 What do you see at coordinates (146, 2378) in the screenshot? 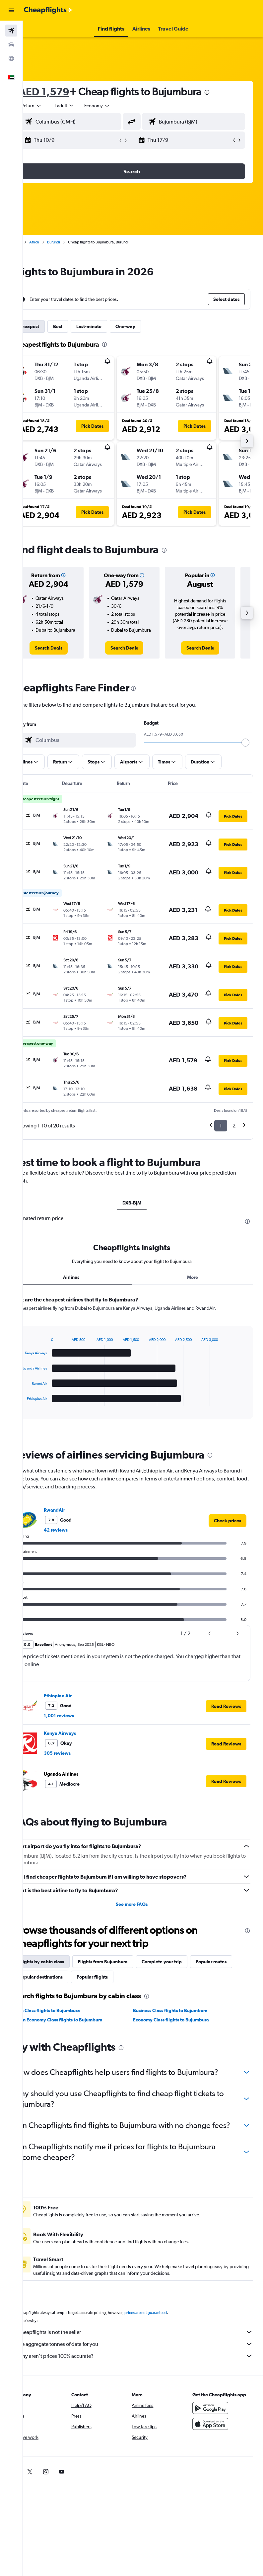
I see `We aggregate tonnes of data for you` at bounding box center [146, 2378].